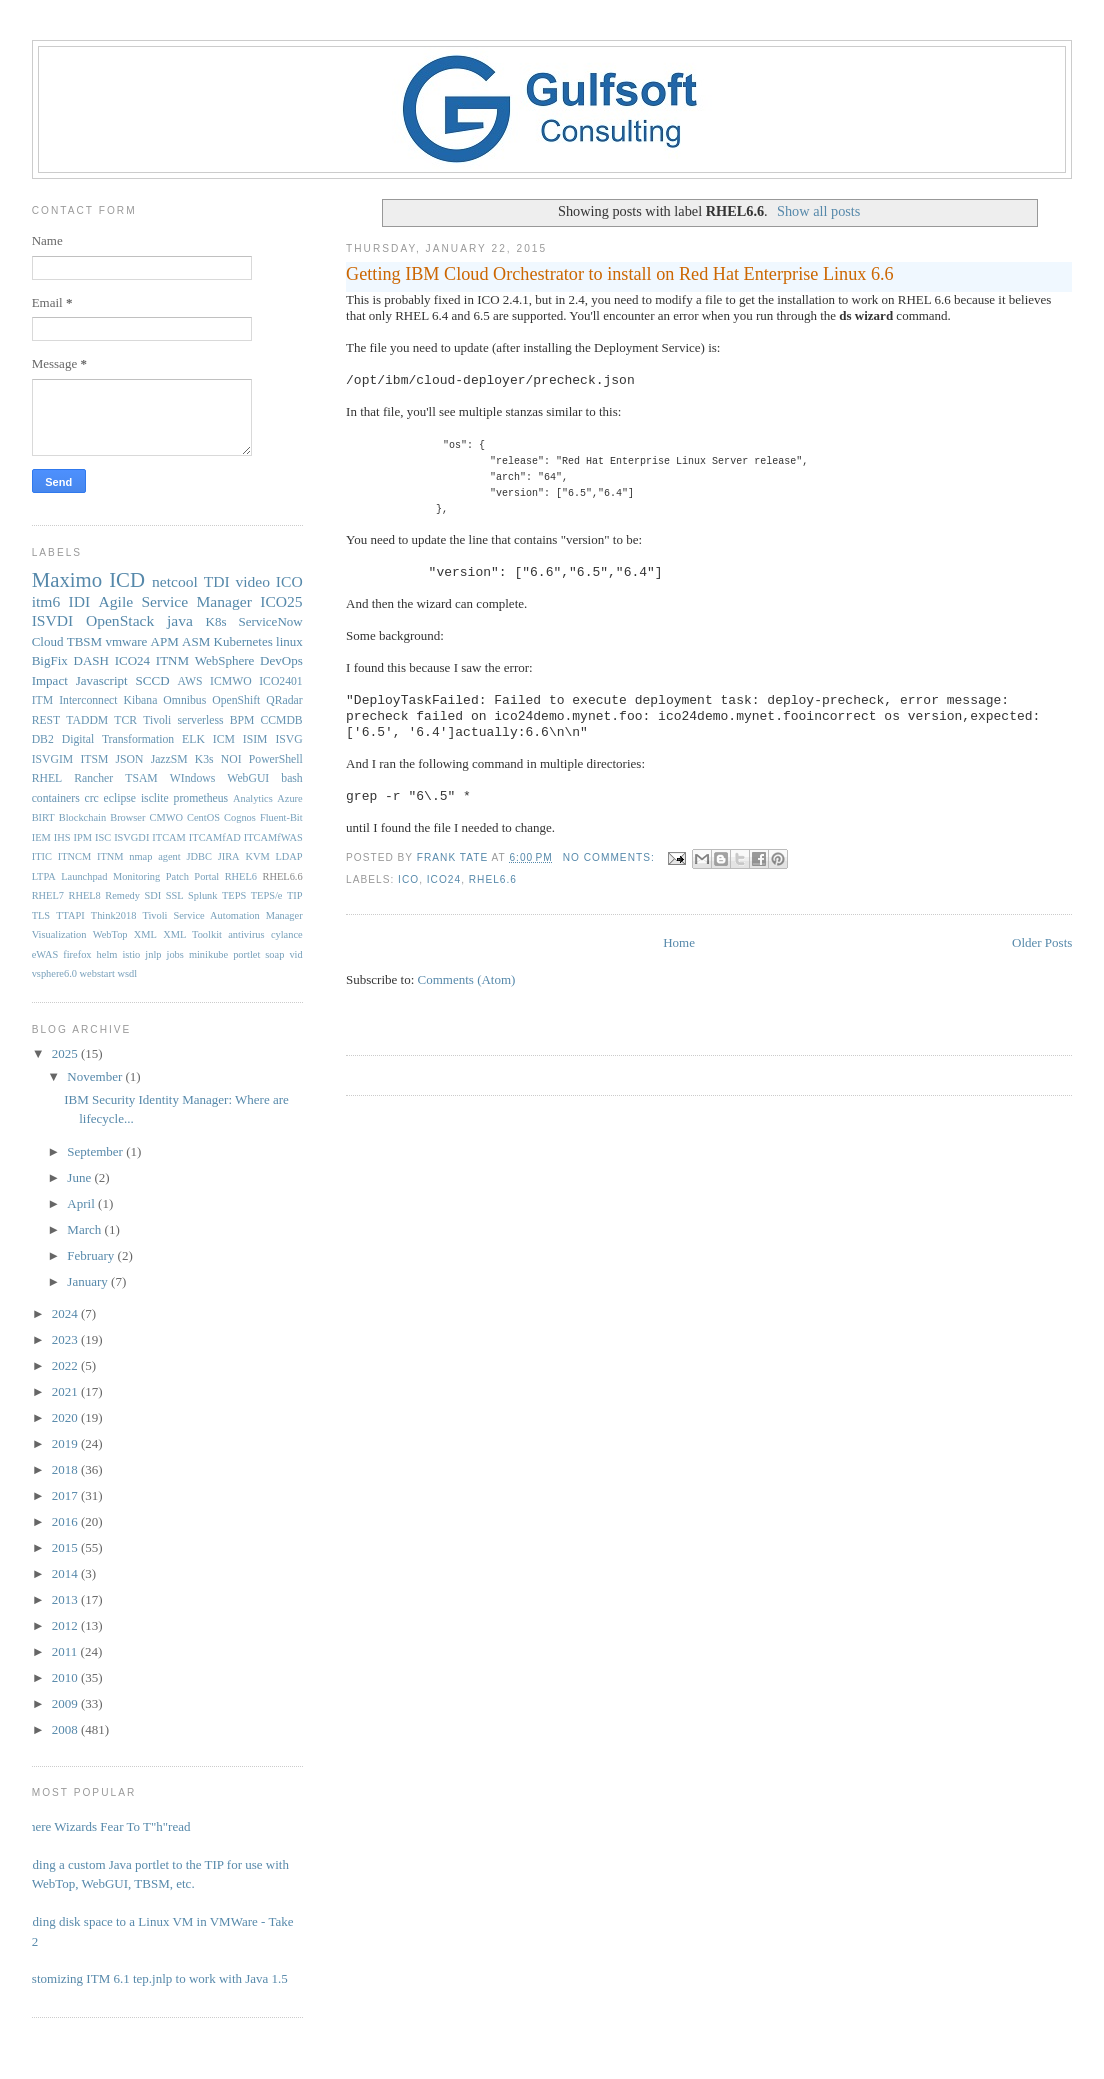 Image resolution: width=1104 pixels, height=2079 pixels. Describe the element at coordinates (679, 942) in the screenshot. I see `Home` at that location.